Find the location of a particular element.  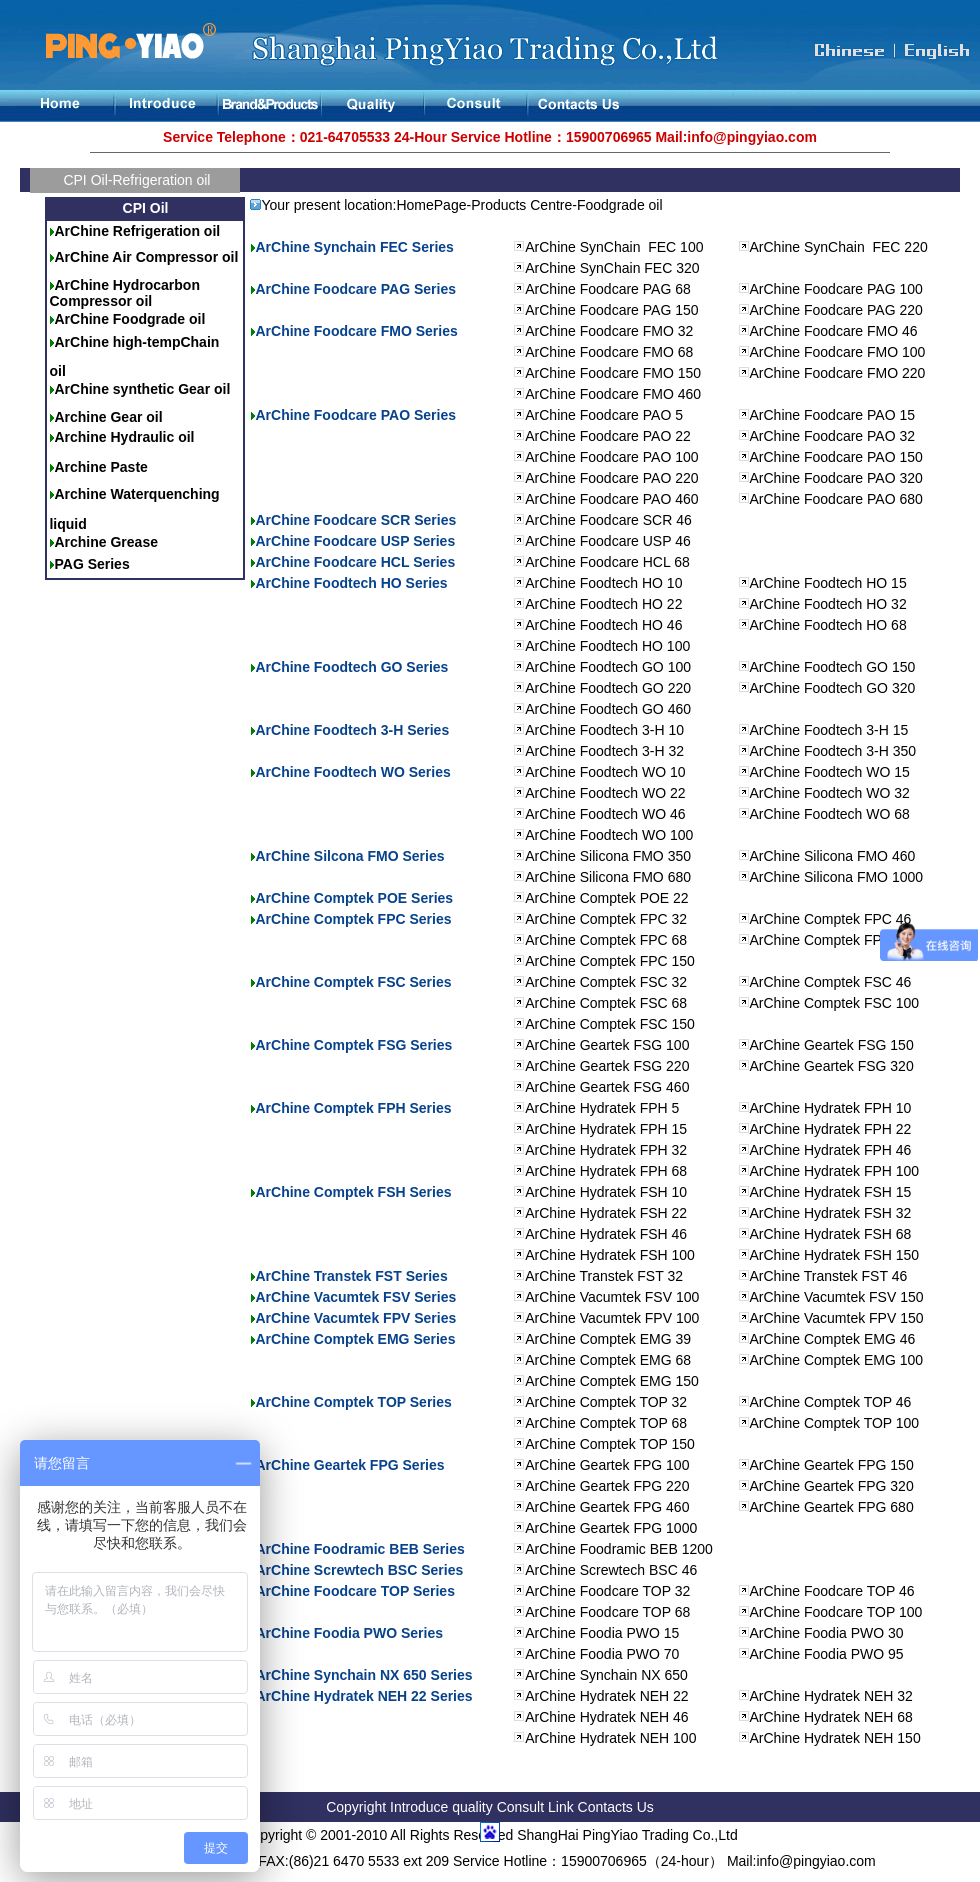

ArChine Foodcare TOP 100 is located at coordinates (836, 1612).